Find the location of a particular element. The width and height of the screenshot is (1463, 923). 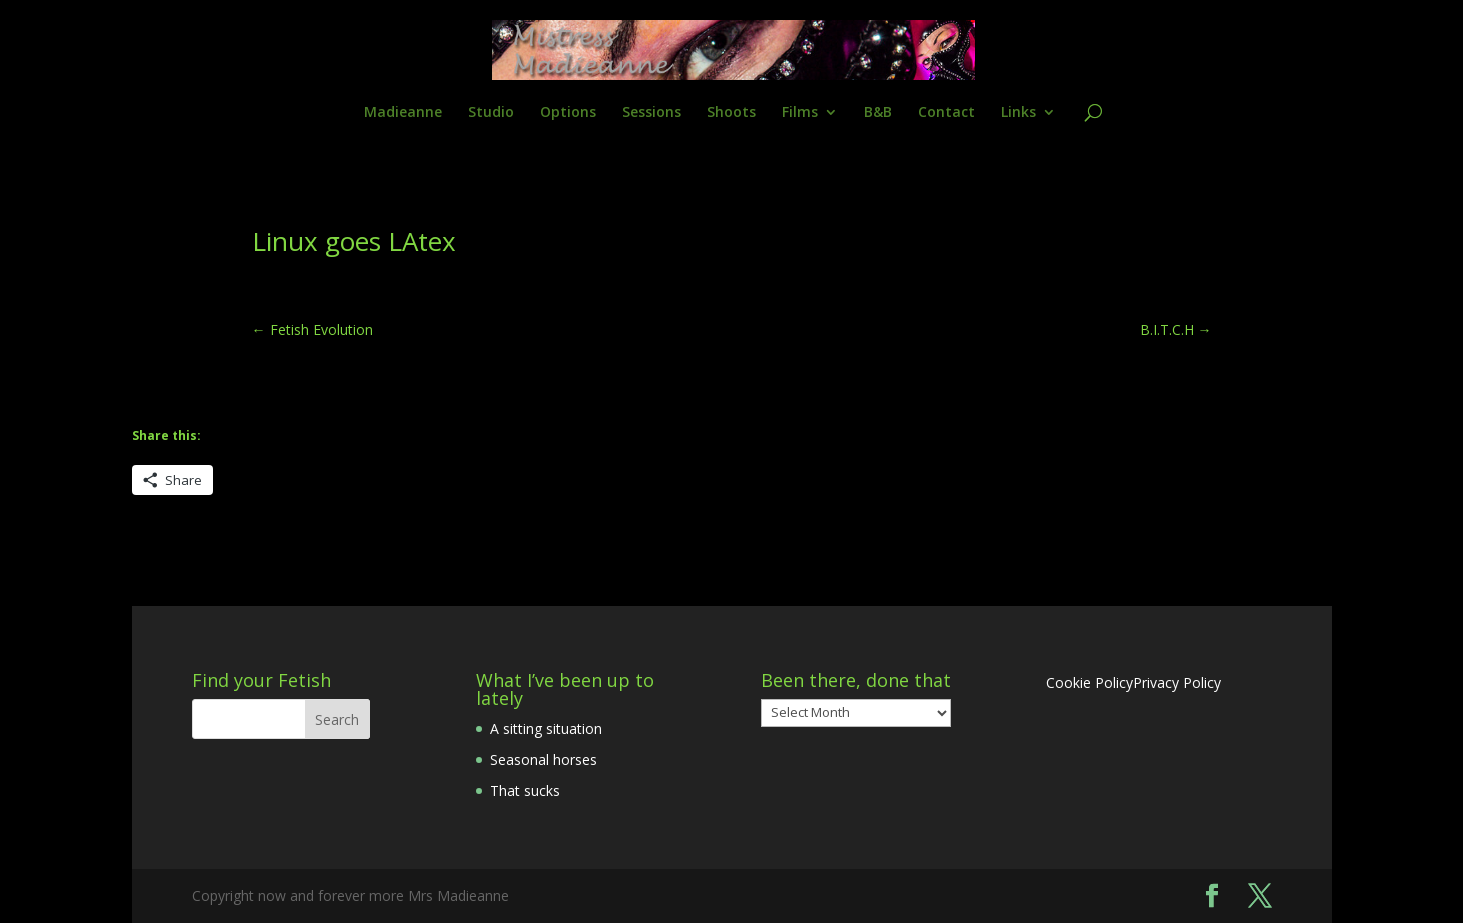

A sitting situation is located at coordinates (546, 728).